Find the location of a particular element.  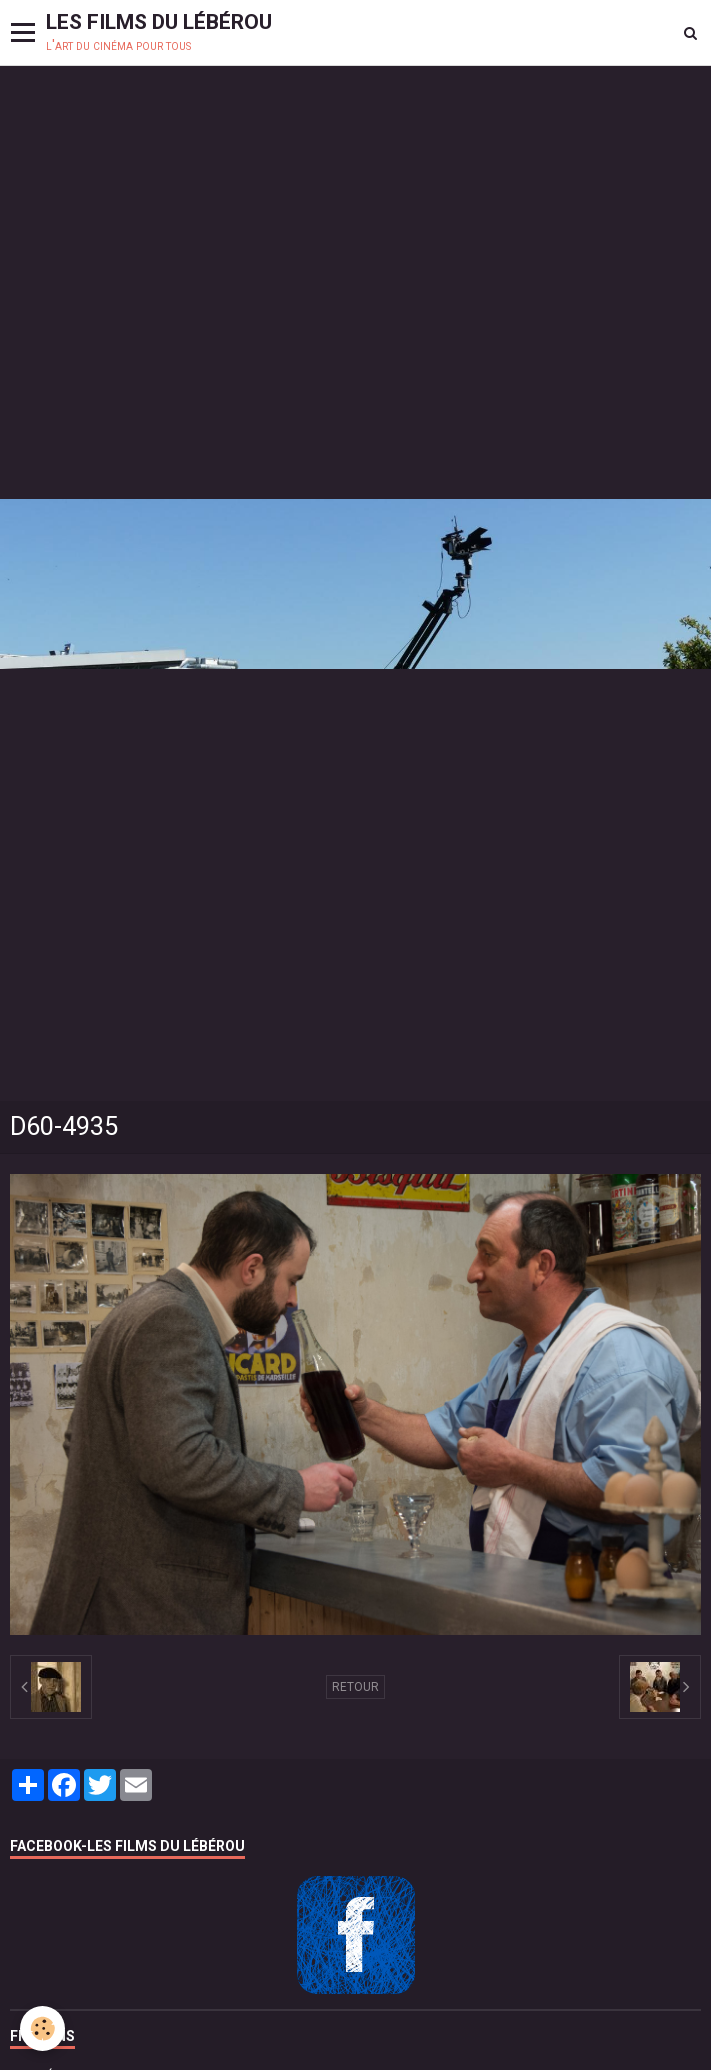

[Cookie] is located at coordinates (42, 2028).